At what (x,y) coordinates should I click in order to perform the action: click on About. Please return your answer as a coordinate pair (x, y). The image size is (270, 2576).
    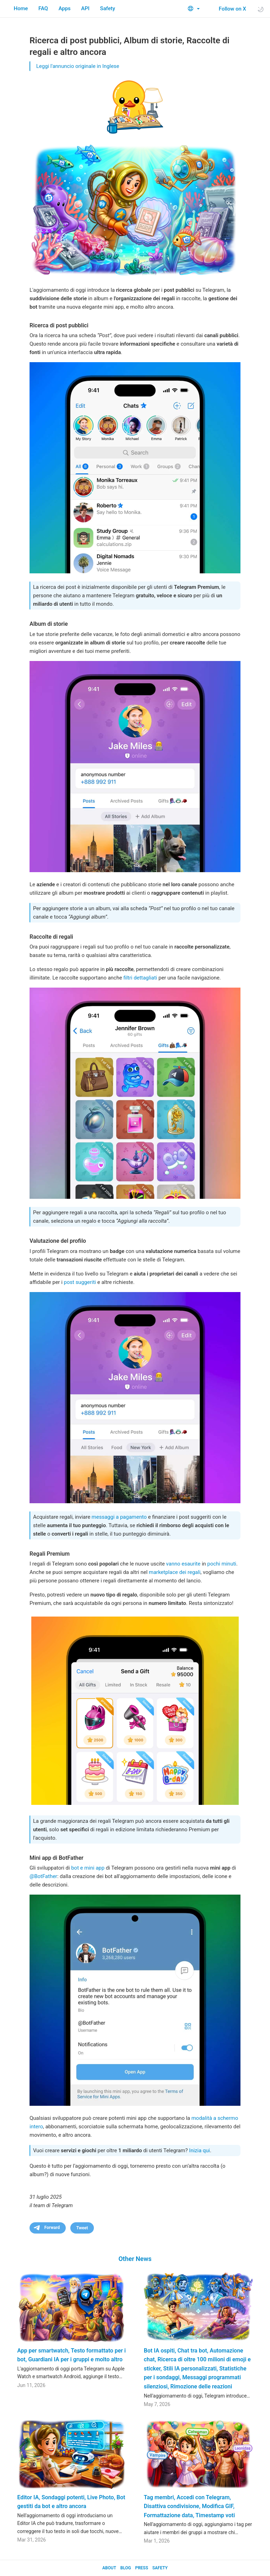
    Looking at the image, I should click on (109, 2567).